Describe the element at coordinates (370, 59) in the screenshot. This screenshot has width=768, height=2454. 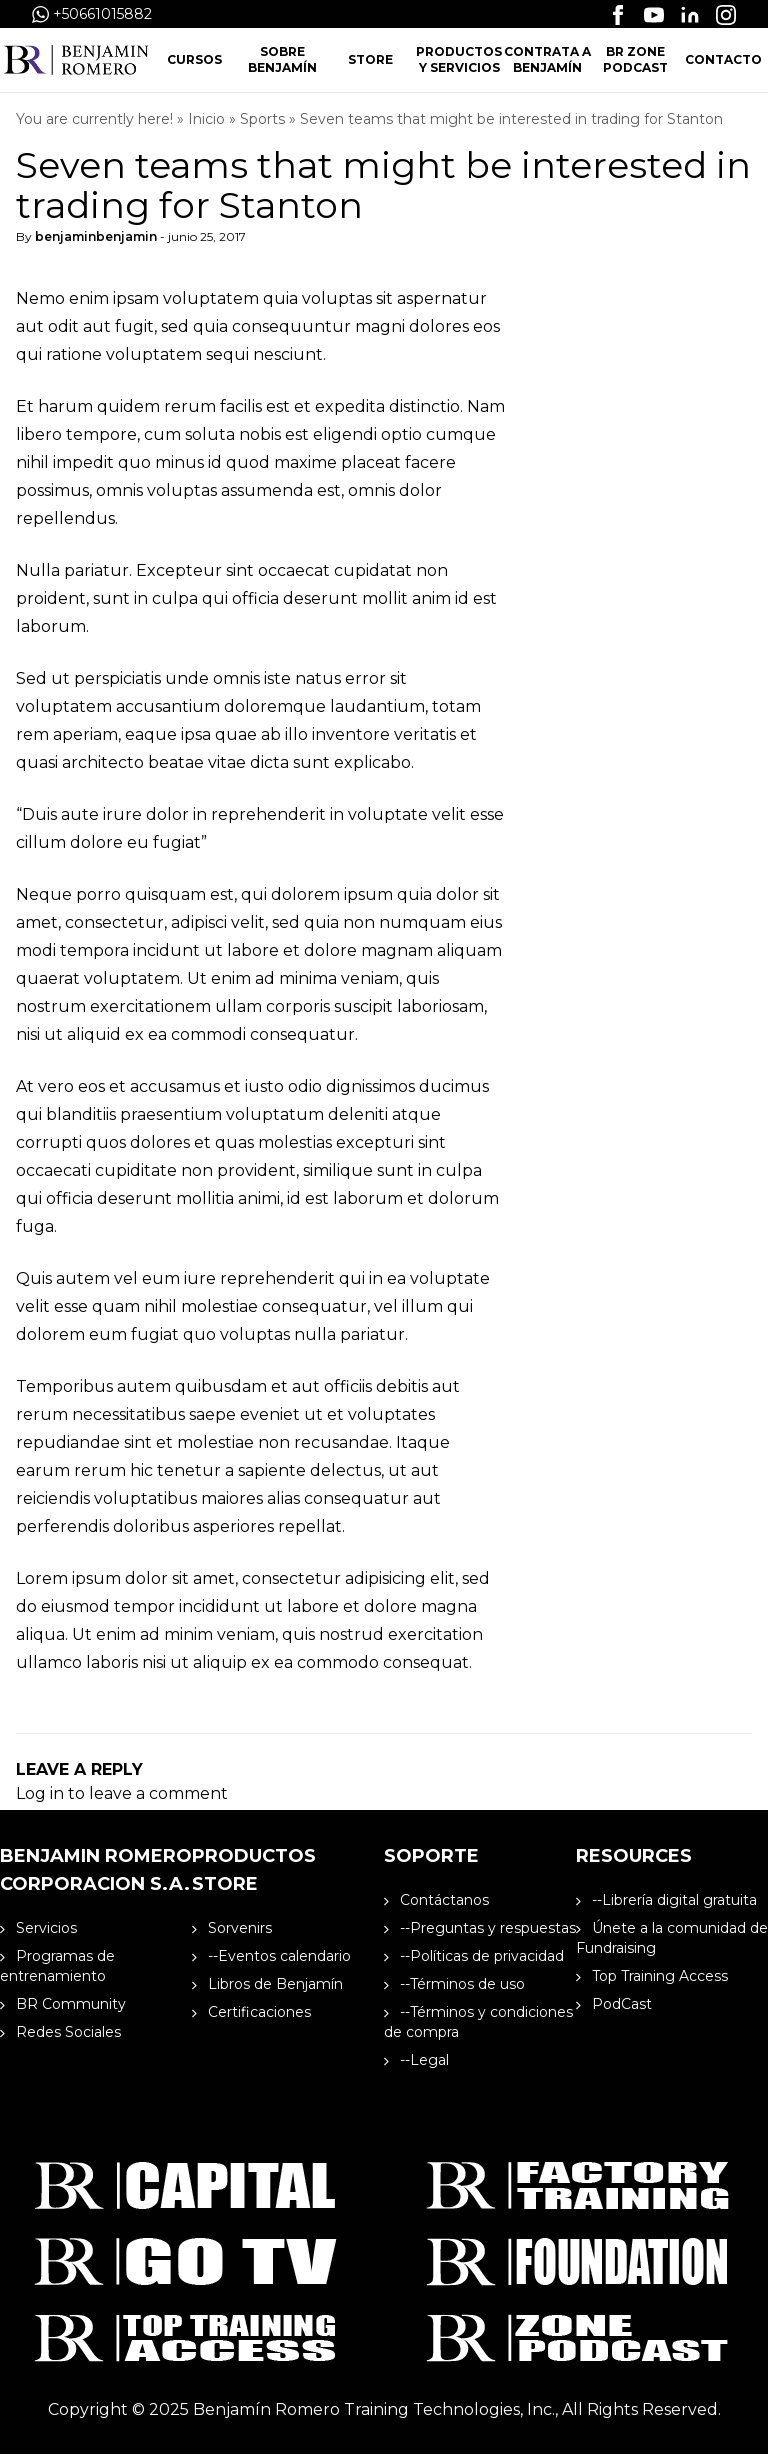
I see `Store` at that location.